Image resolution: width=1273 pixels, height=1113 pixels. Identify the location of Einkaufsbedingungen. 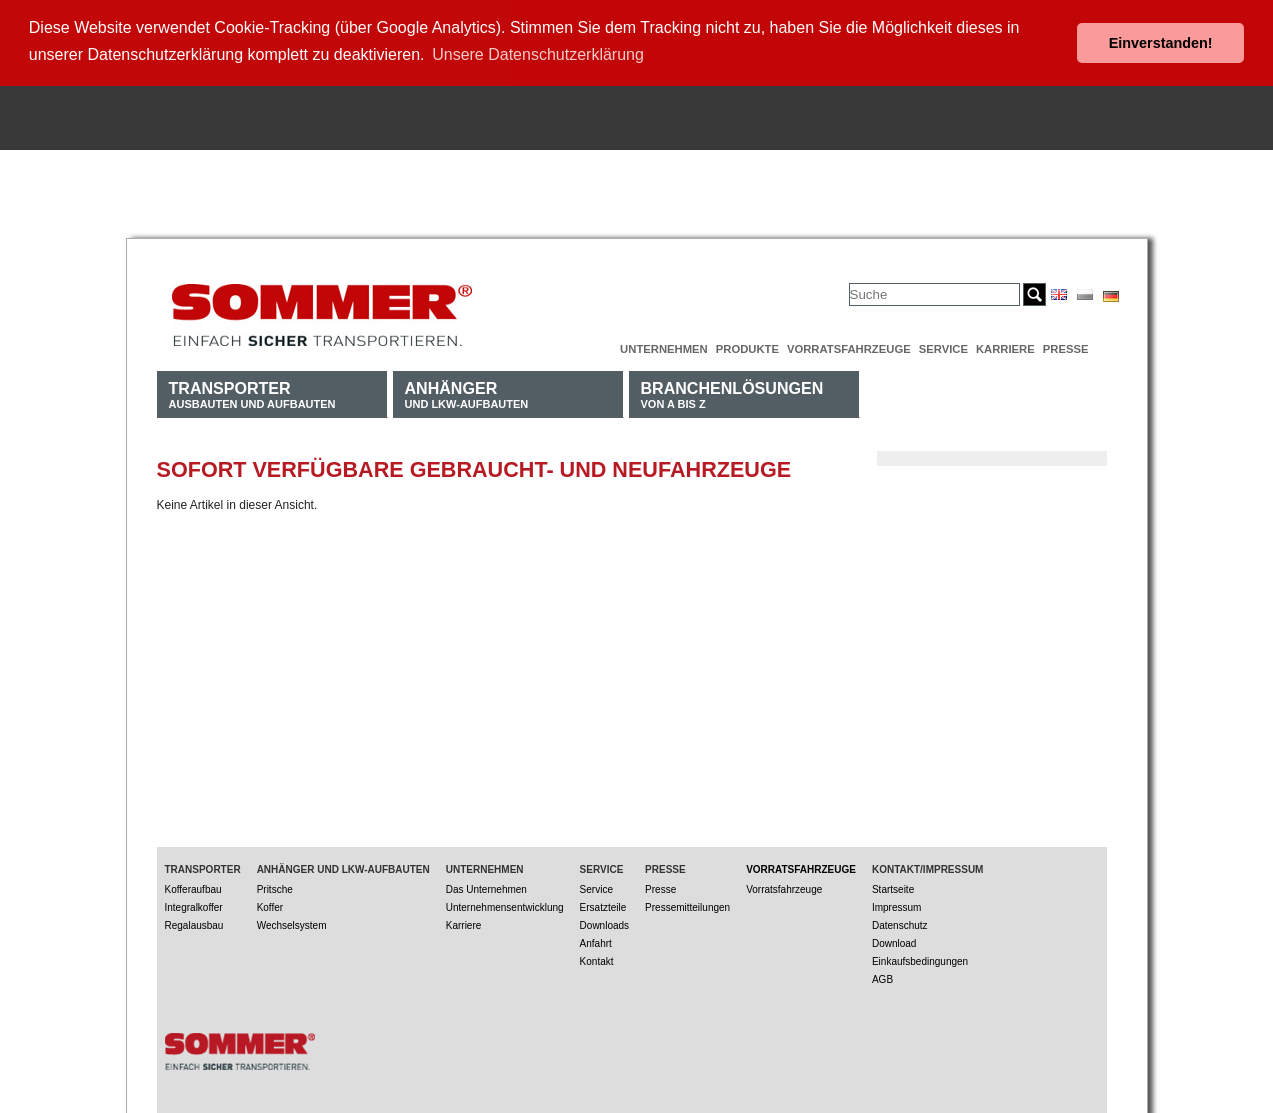
(920, 957).